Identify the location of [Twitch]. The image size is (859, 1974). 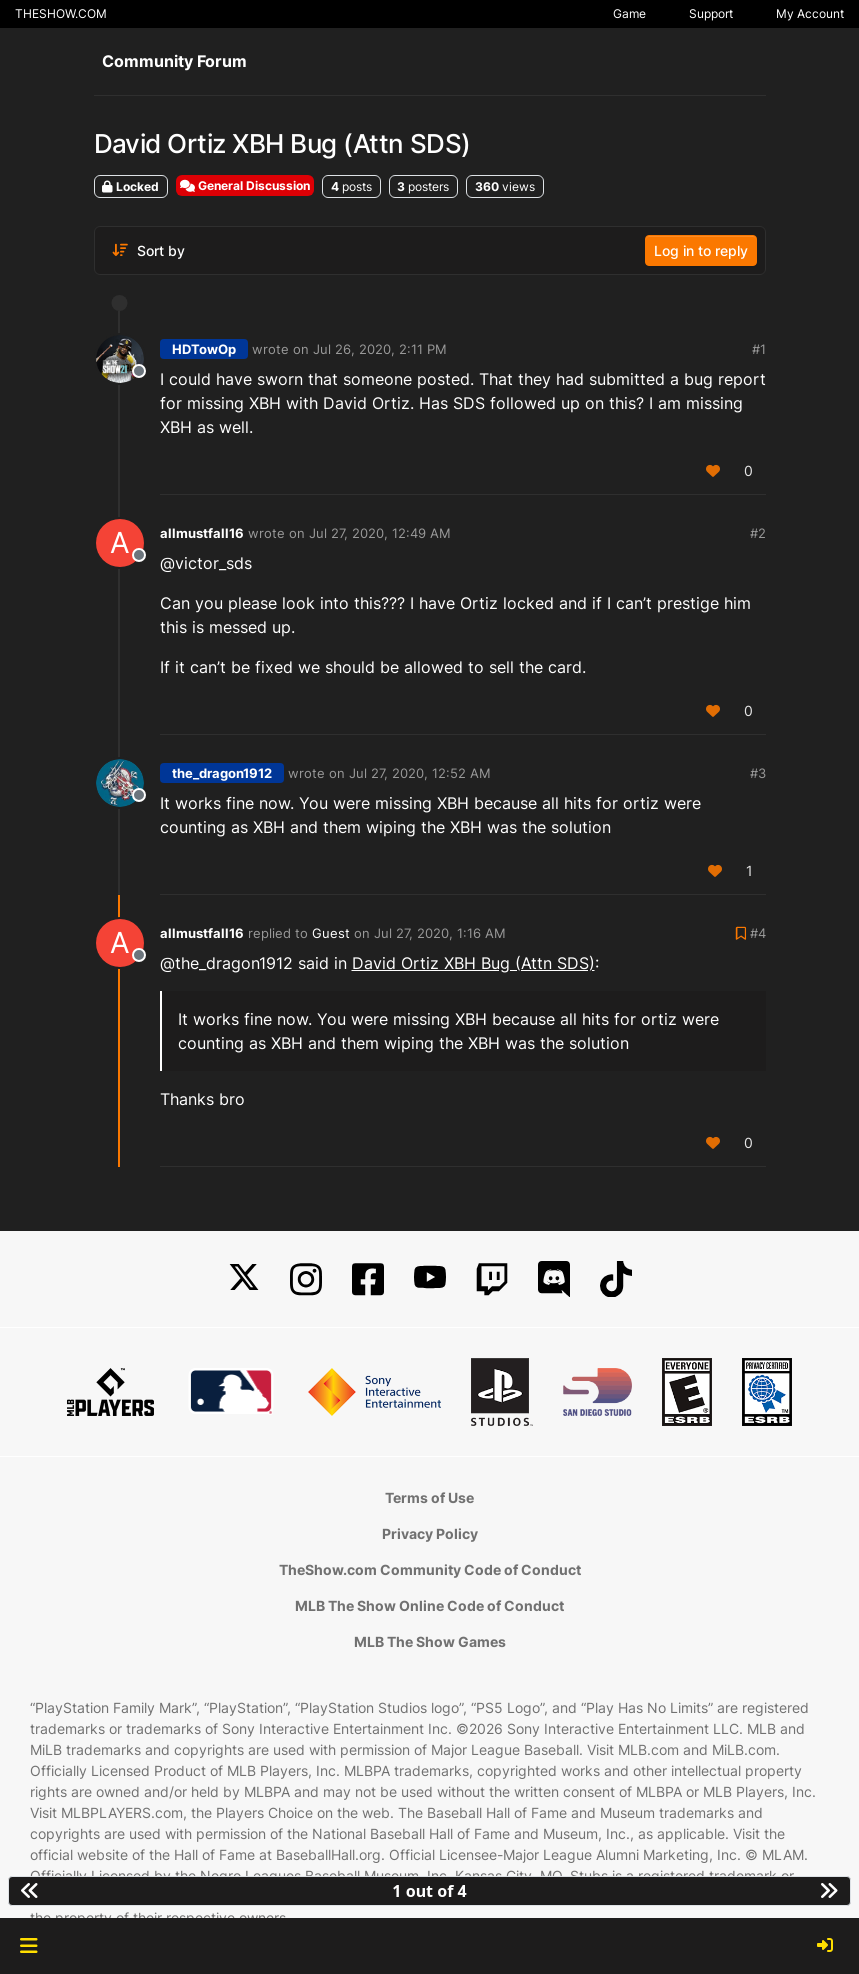
(492, 1279).